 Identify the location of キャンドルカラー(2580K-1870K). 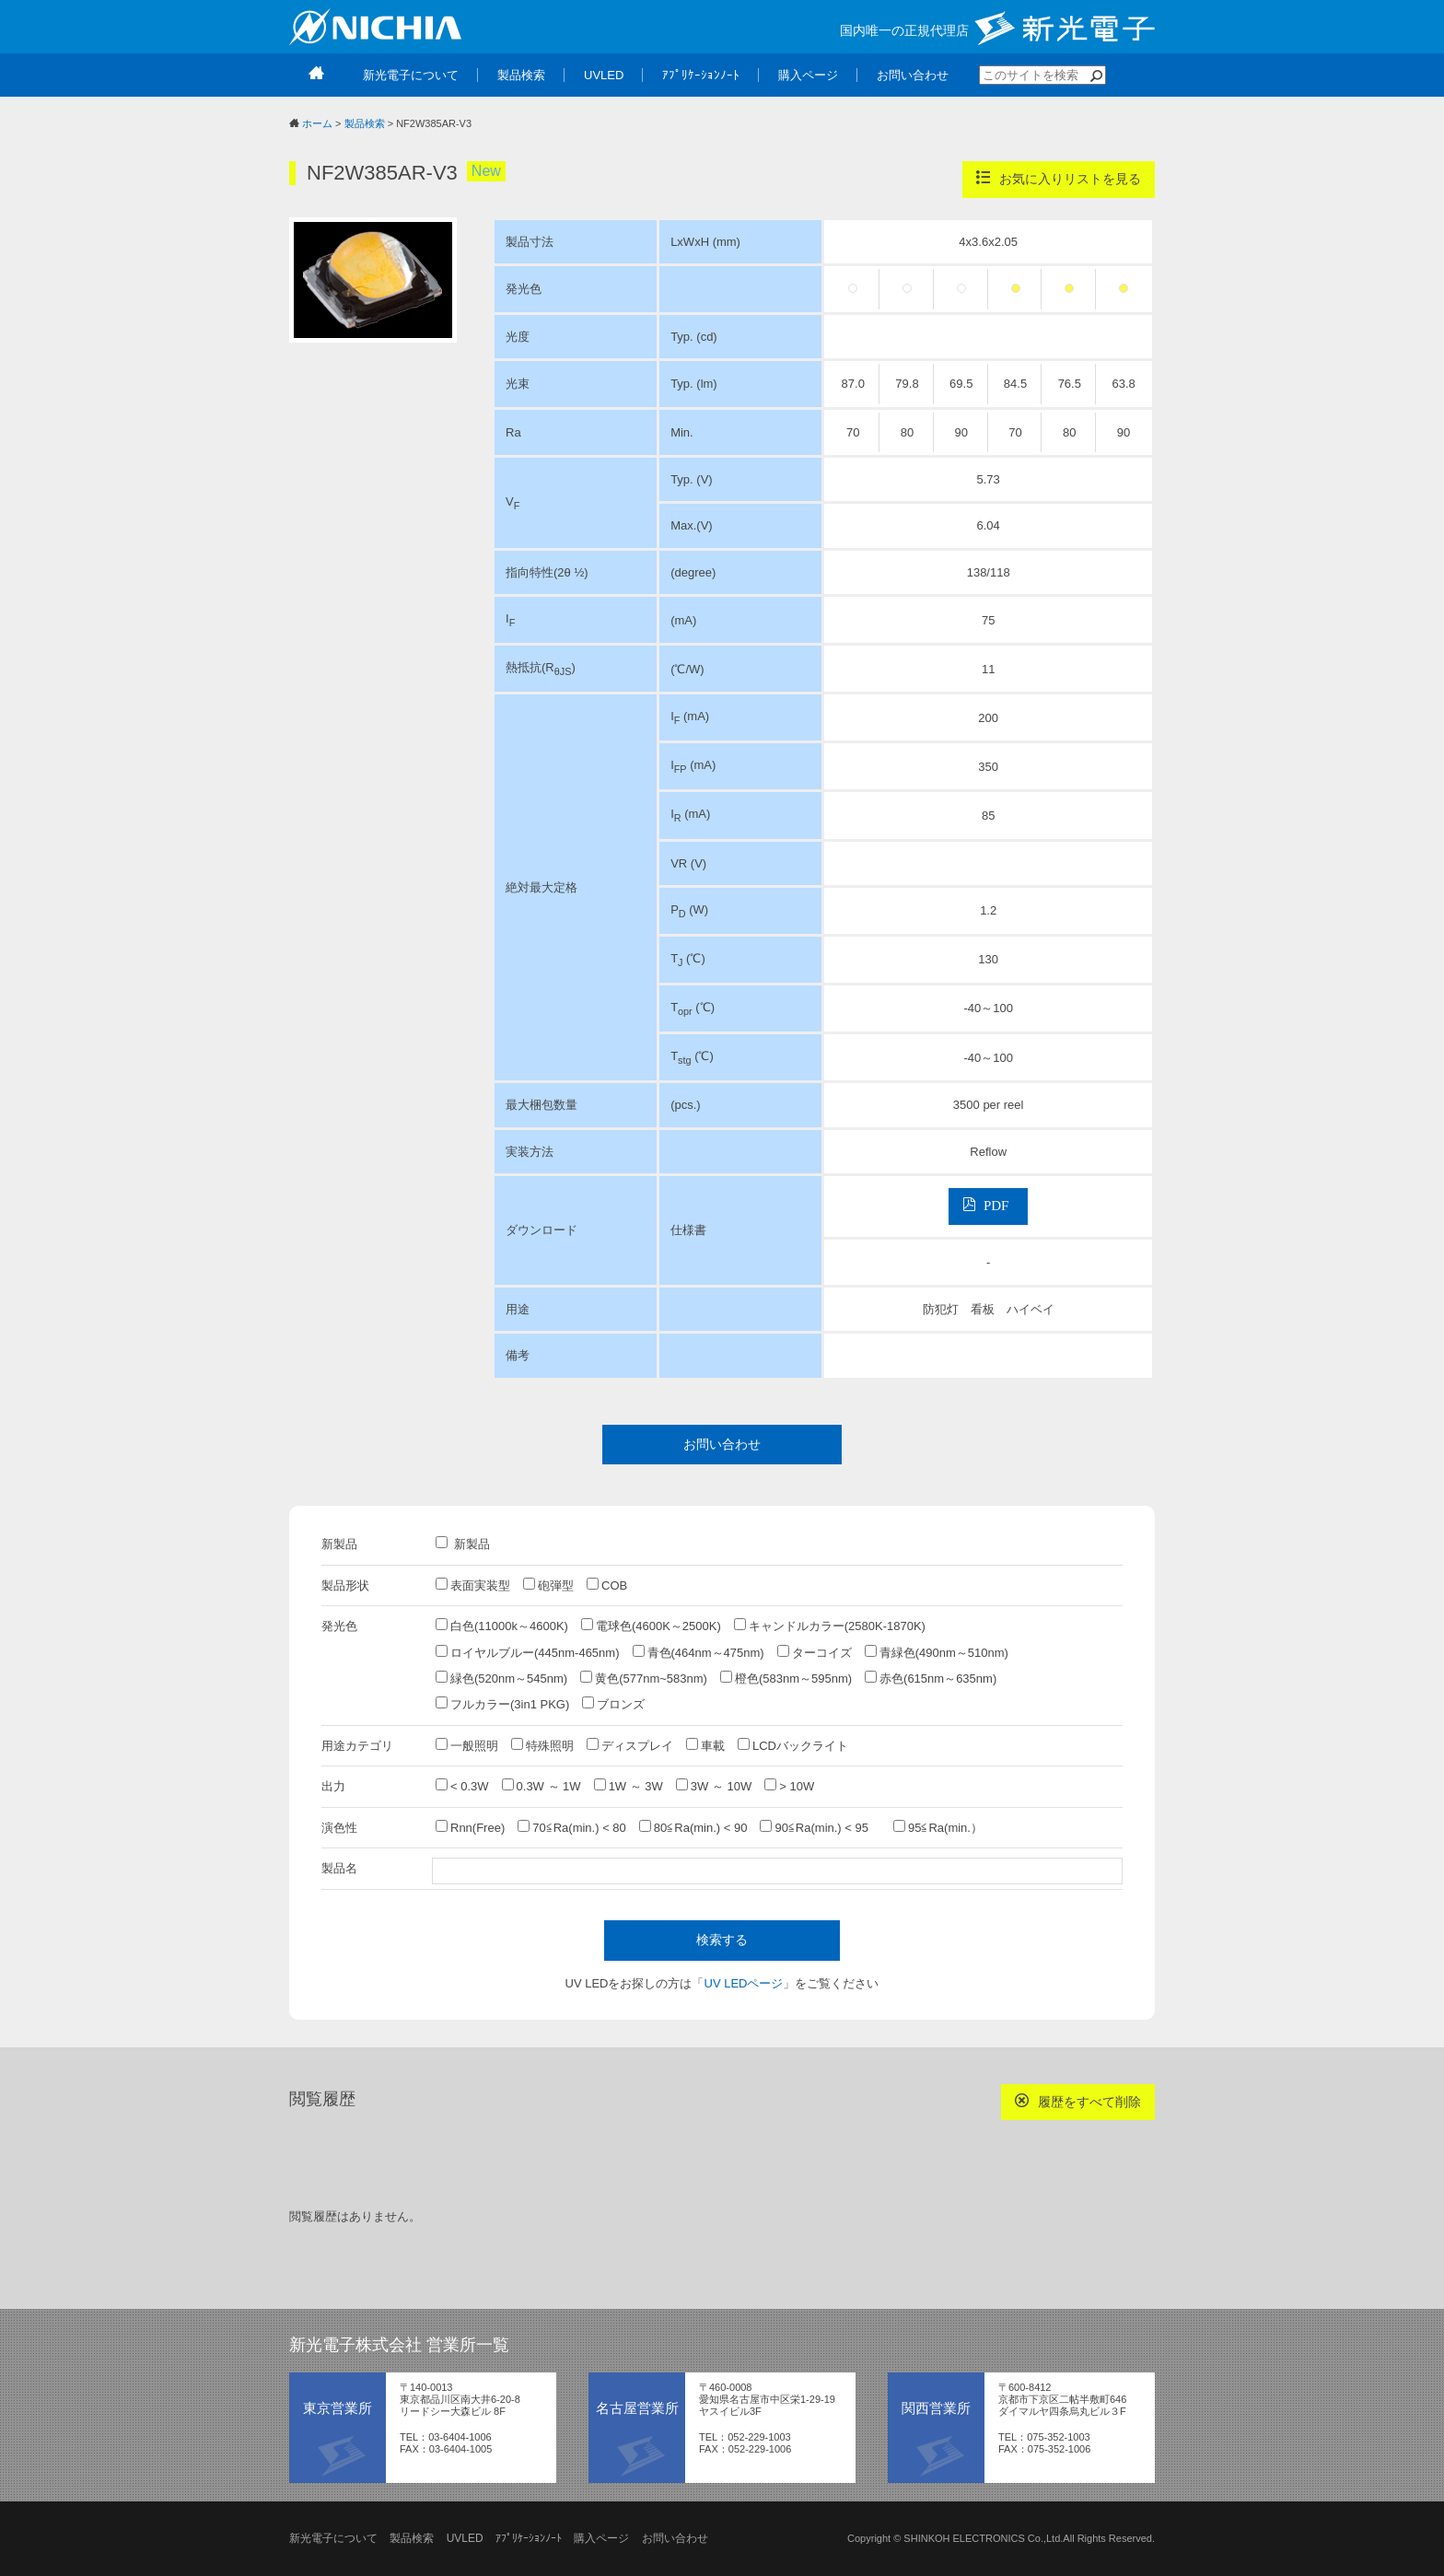
(830, 1625).